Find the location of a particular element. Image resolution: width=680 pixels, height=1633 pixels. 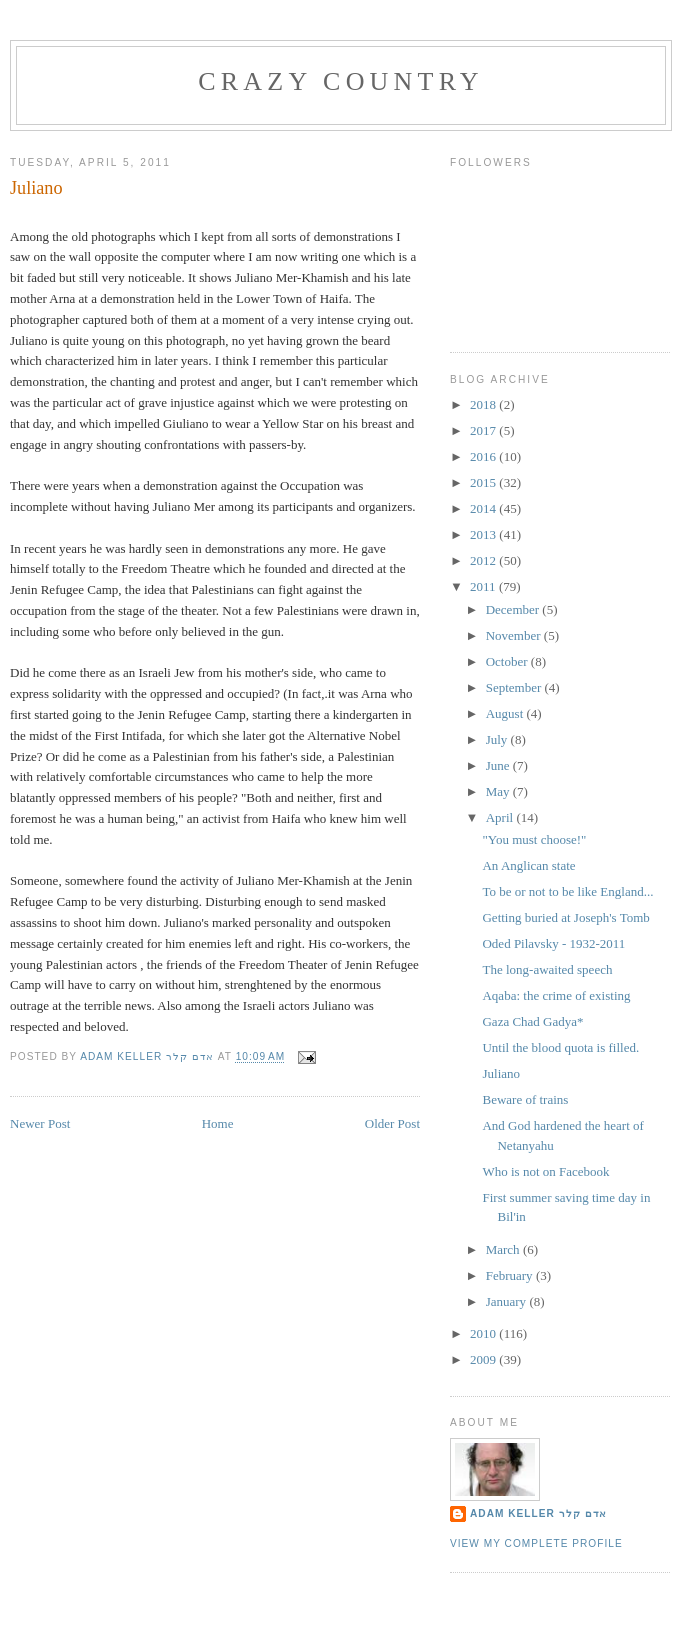

2009 is located at coordinates (484, 1359).